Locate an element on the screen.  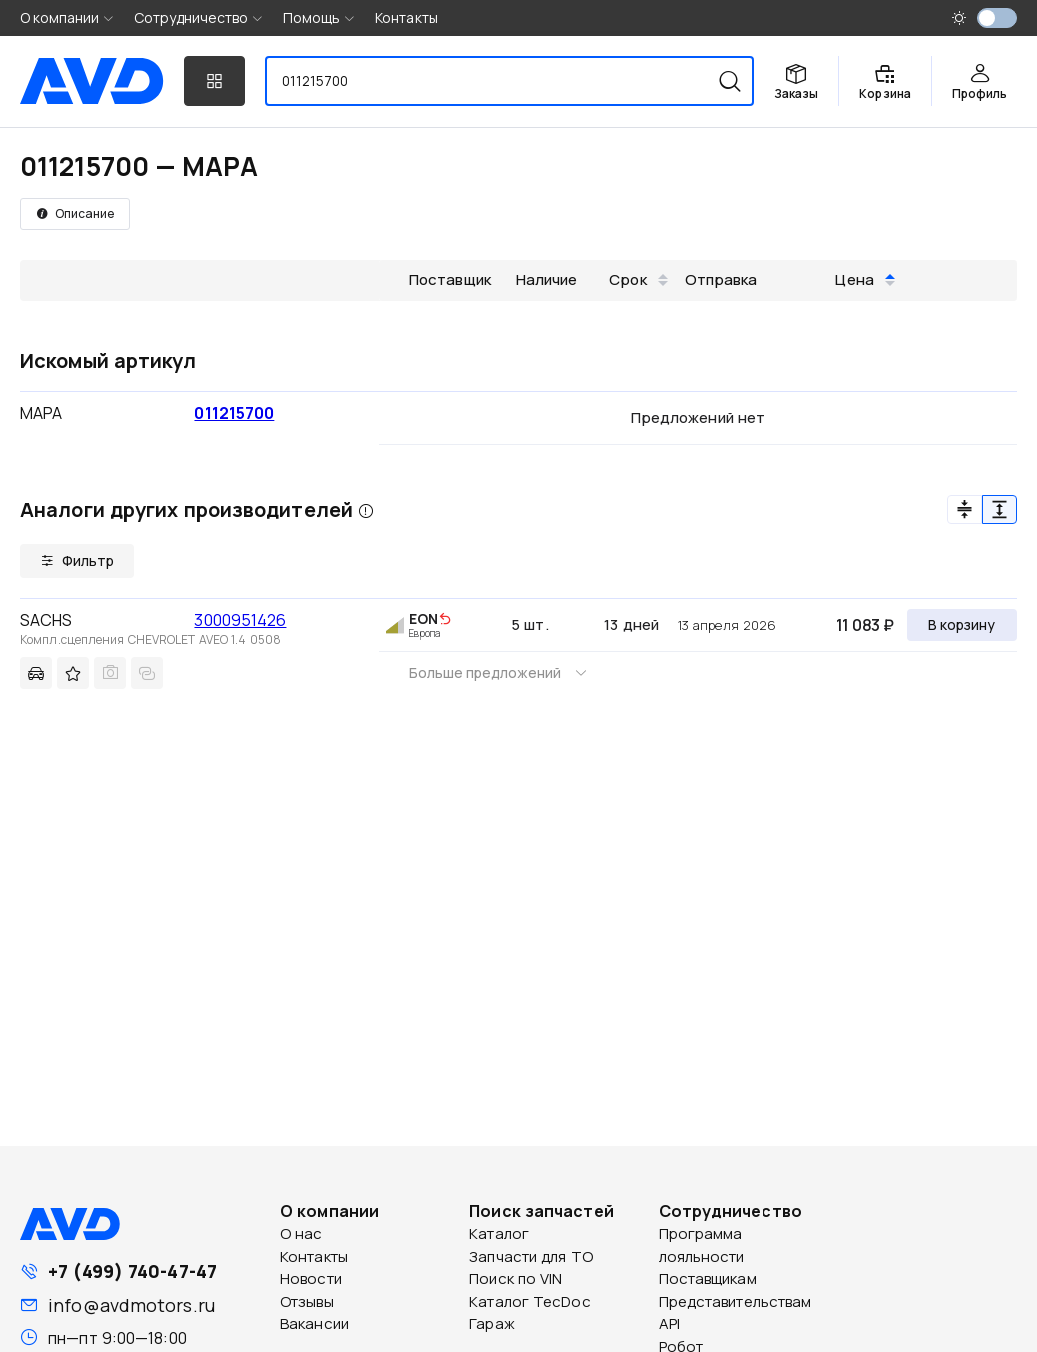
API is located at coordinates (669, 1323).